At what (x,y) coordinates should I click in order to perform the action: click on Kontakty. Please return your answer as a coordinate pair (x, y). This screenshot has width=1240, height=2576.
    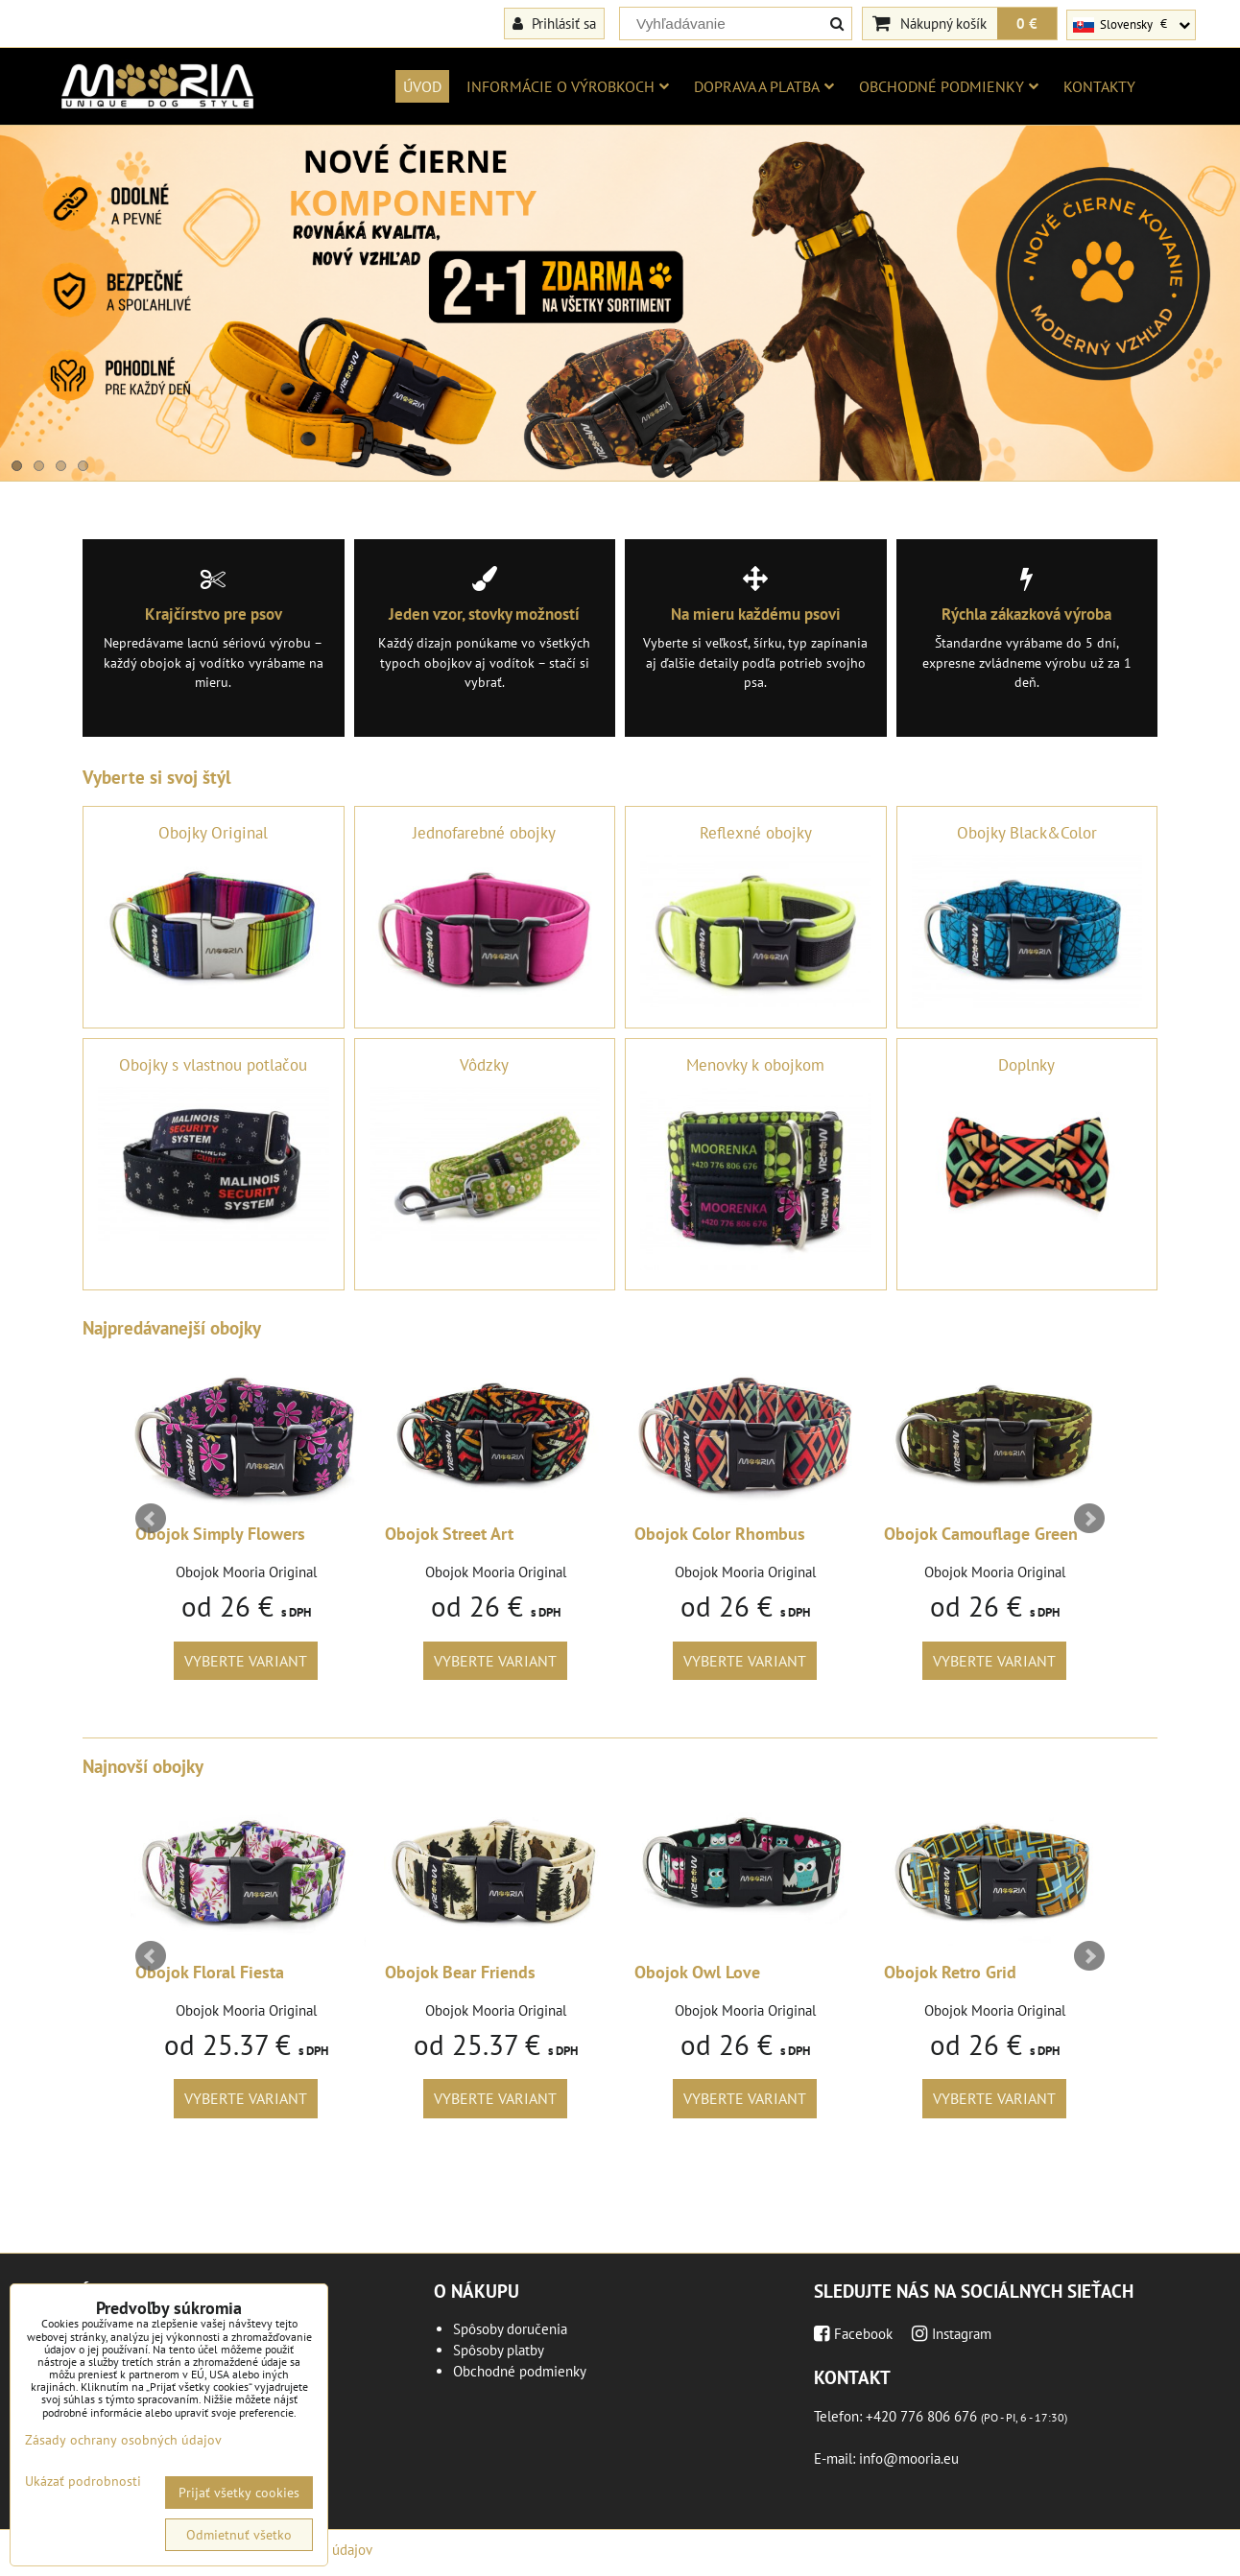
    Looking at the image, I should click on (1099, 86).